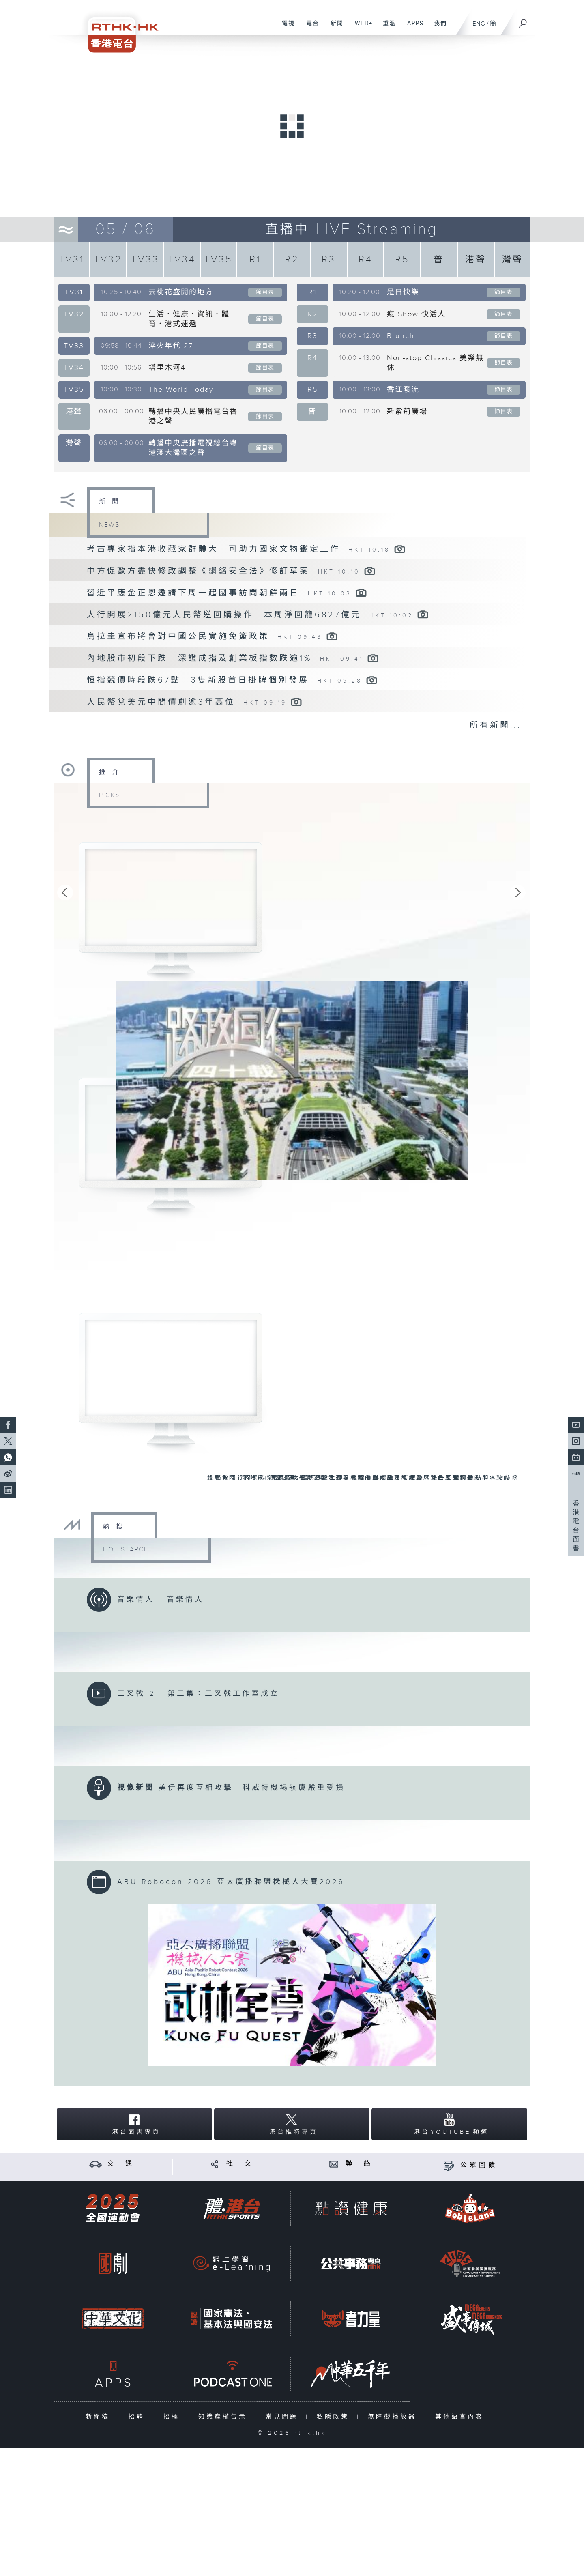 The height and width of the screenshot is (2576, 584). I want to click on 社 交, so click(240, 2164).